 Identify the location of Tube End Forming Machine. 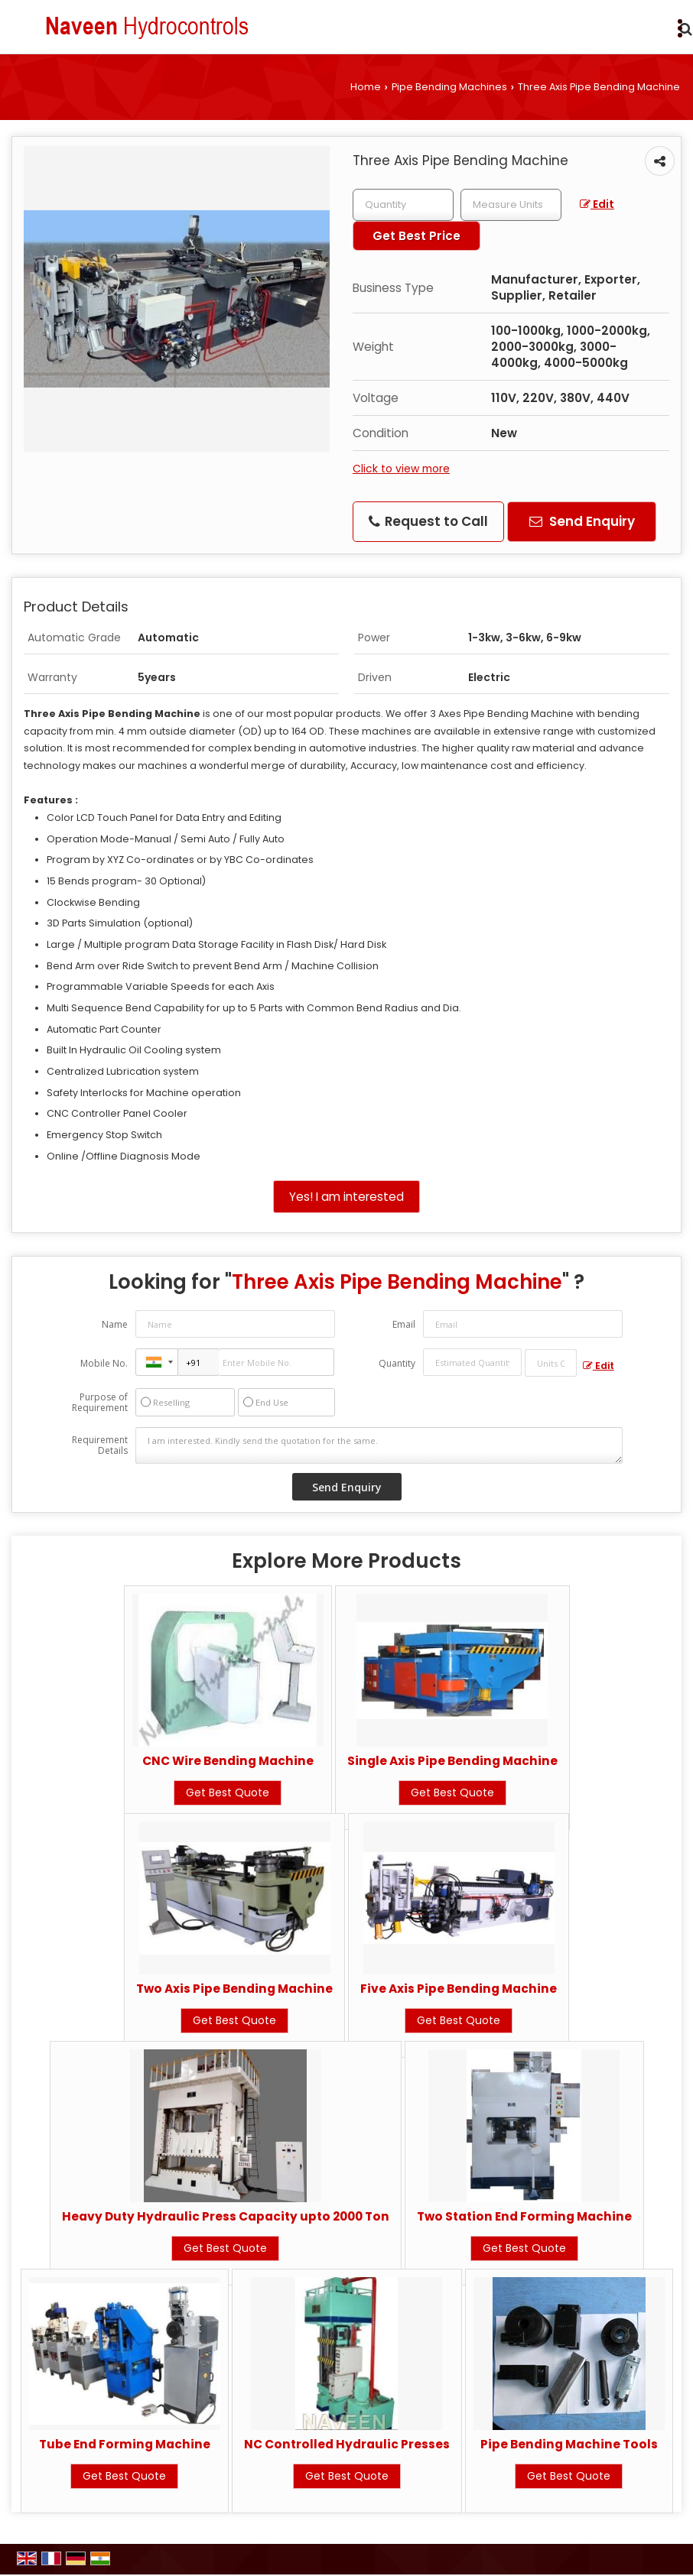
(124, 2444).